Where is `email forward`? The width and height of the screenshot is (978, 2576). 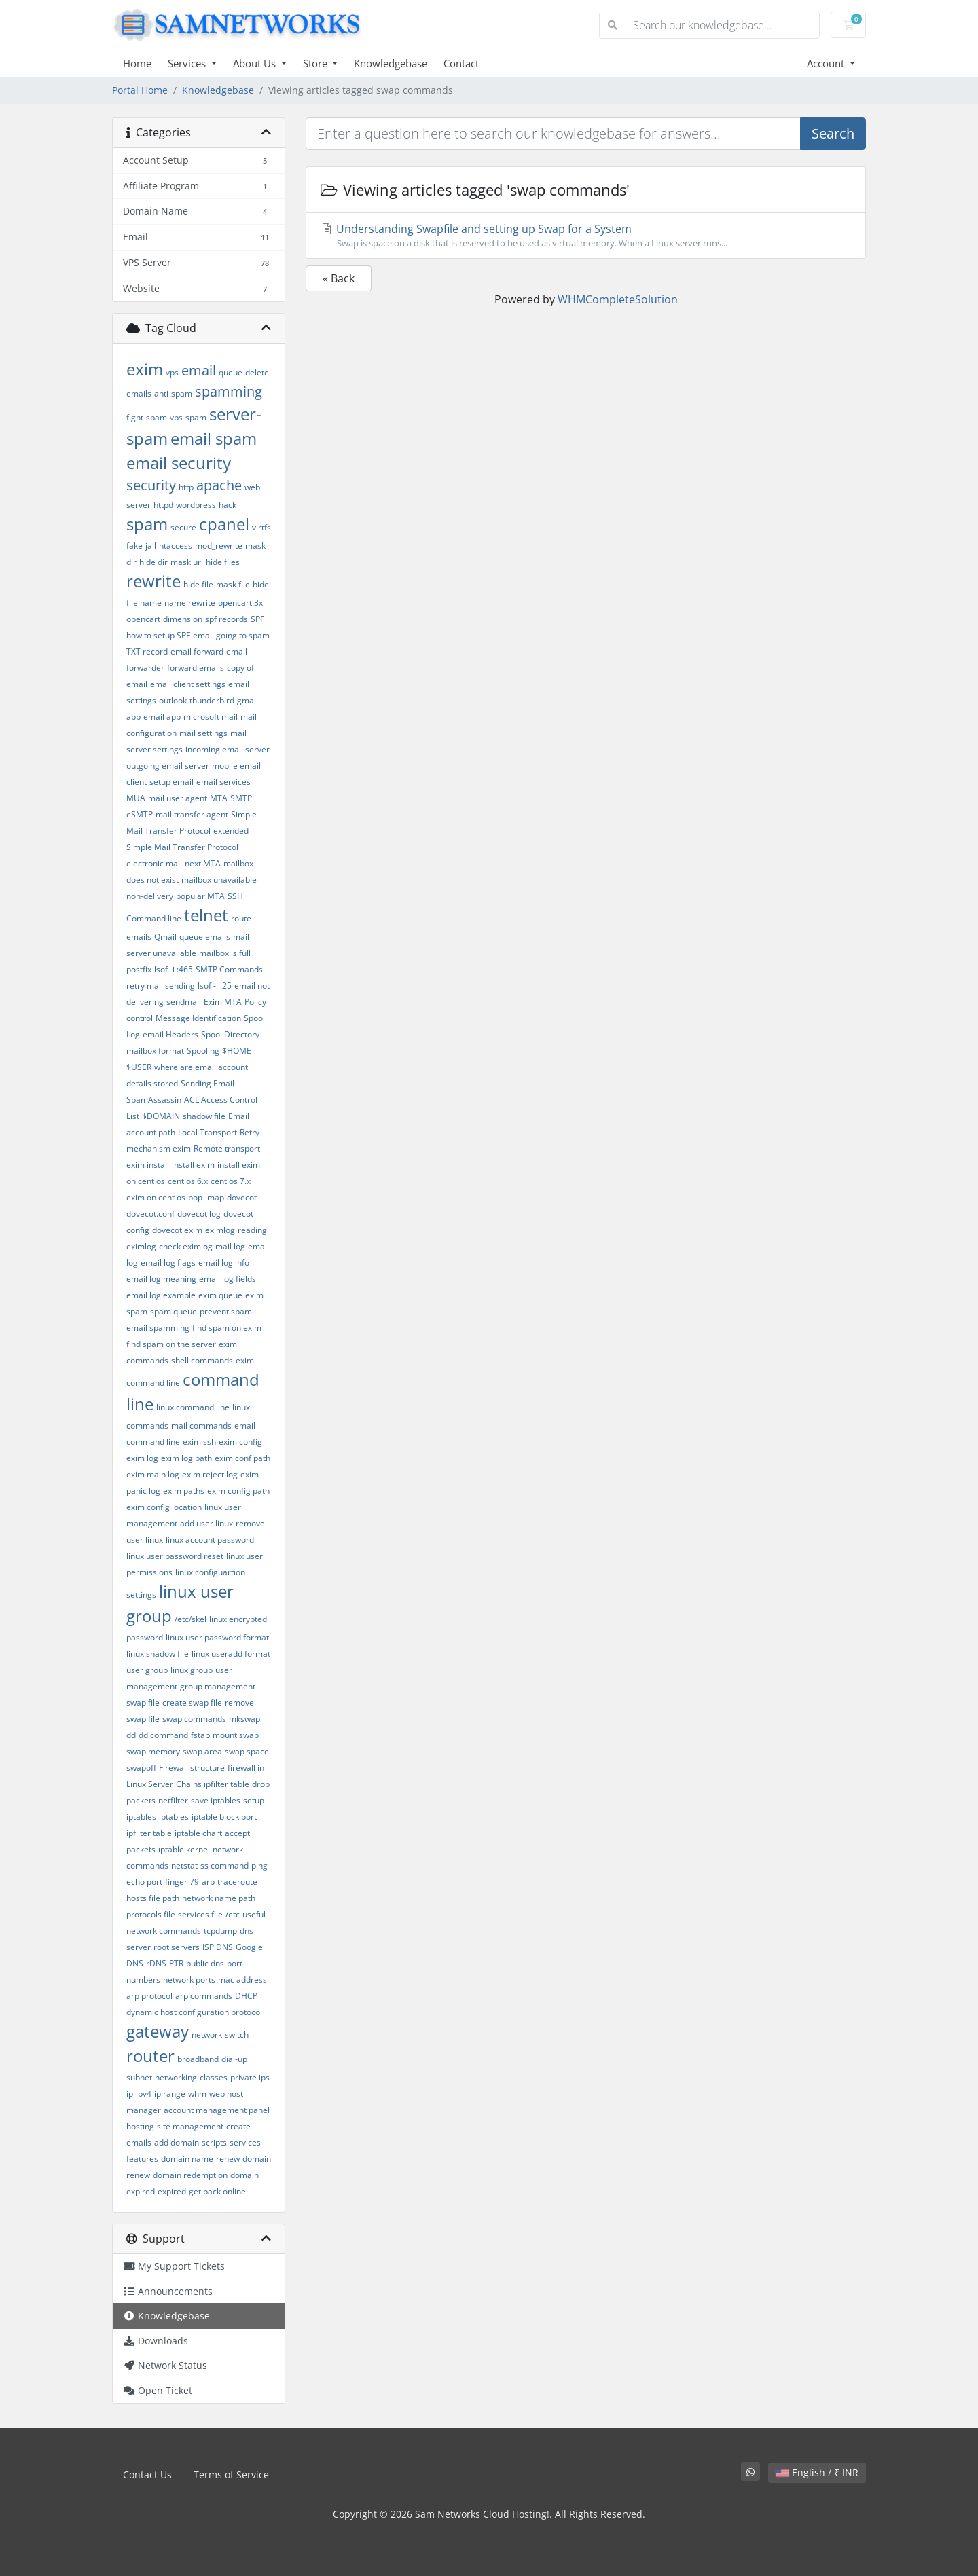
email forward is located at coordinates (196, 651).